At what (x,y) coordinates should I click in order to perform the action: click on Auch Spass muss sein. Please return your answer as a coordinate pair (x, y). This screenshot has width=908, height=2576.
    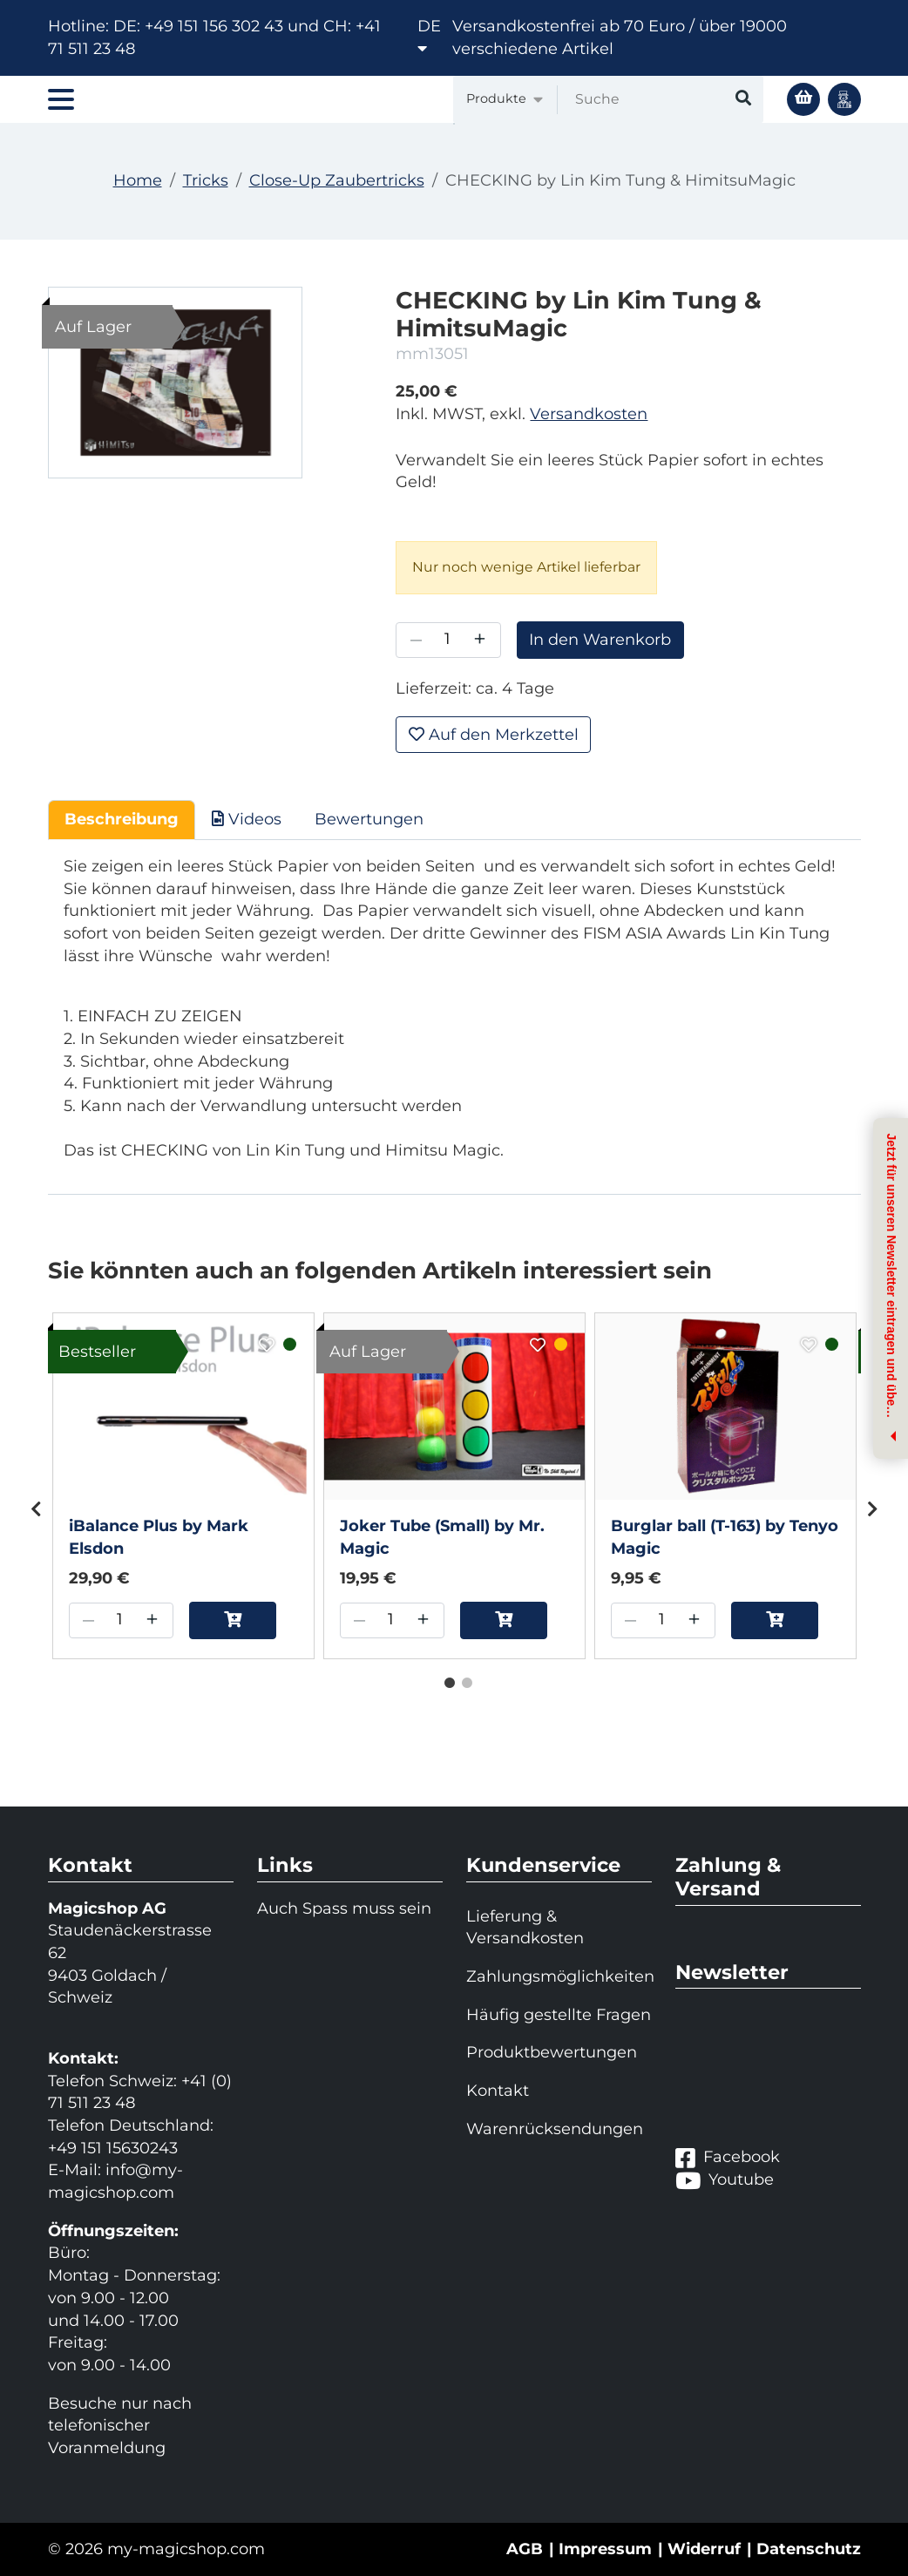
    Looking at the image, I should click on (344, 1908).